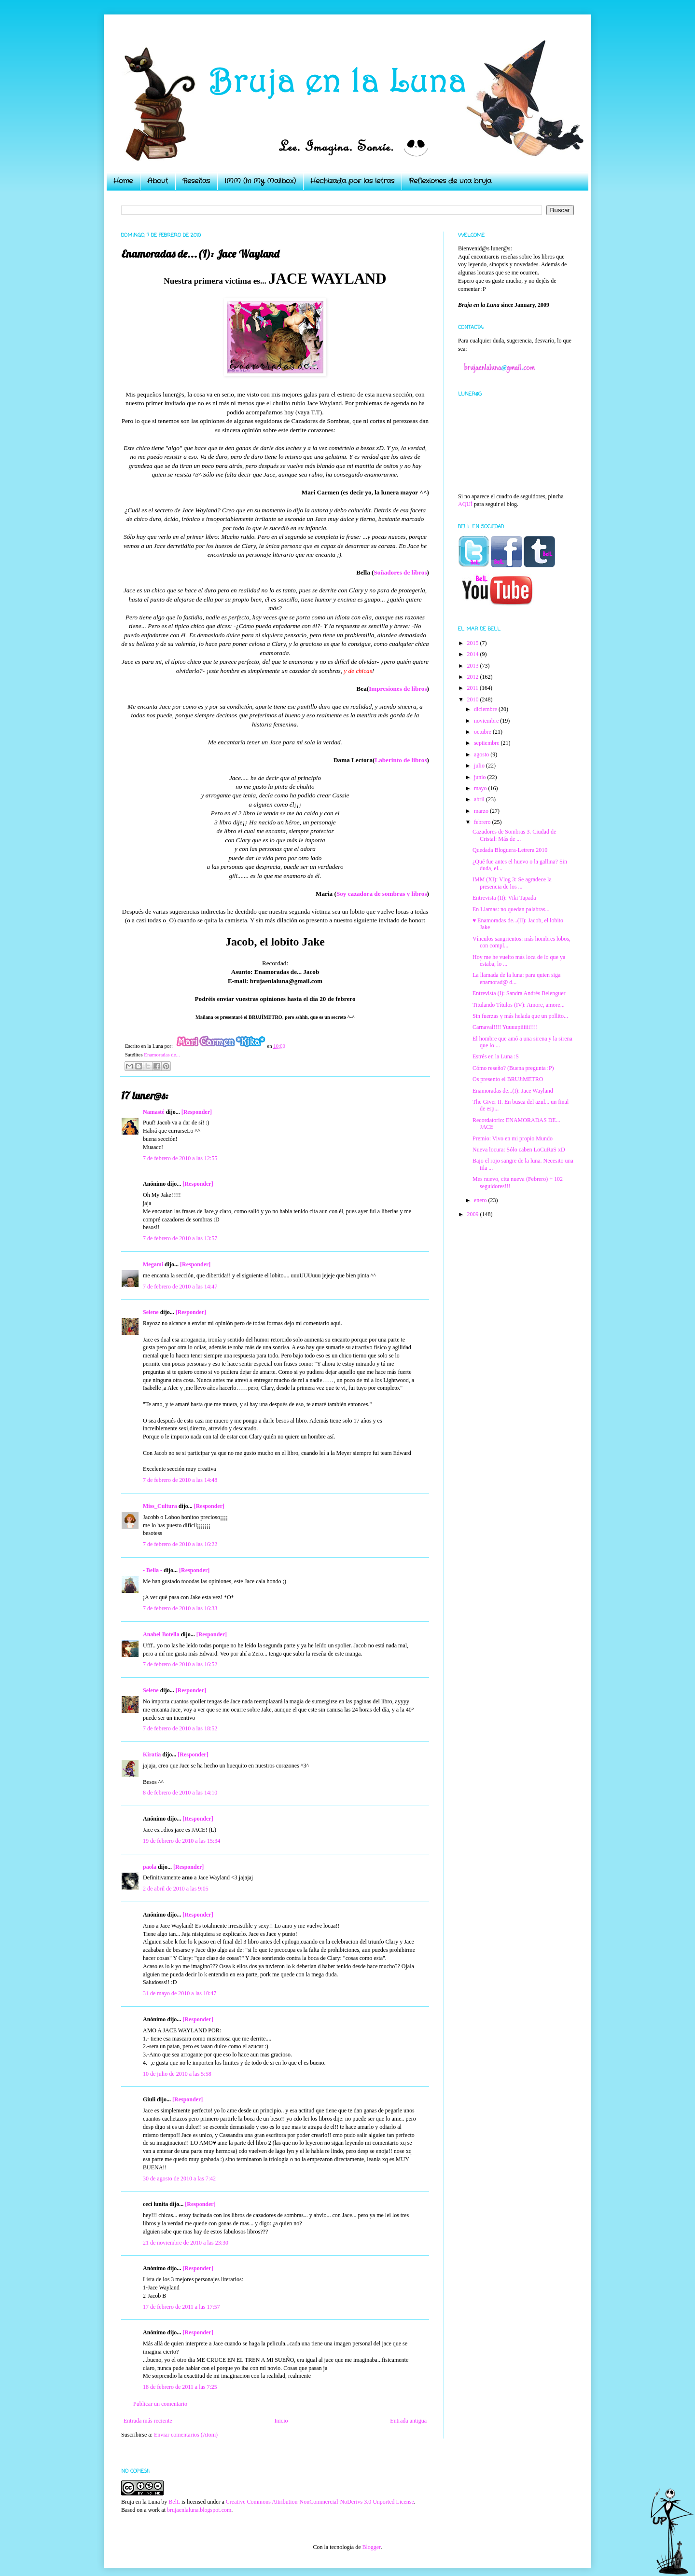 The height and width of the screenshot is (2576, 695). Describe the element at coordinates (180, 1286) in the screenshot. I see `7 de febrero de 2010 a las 14:47` at that location.